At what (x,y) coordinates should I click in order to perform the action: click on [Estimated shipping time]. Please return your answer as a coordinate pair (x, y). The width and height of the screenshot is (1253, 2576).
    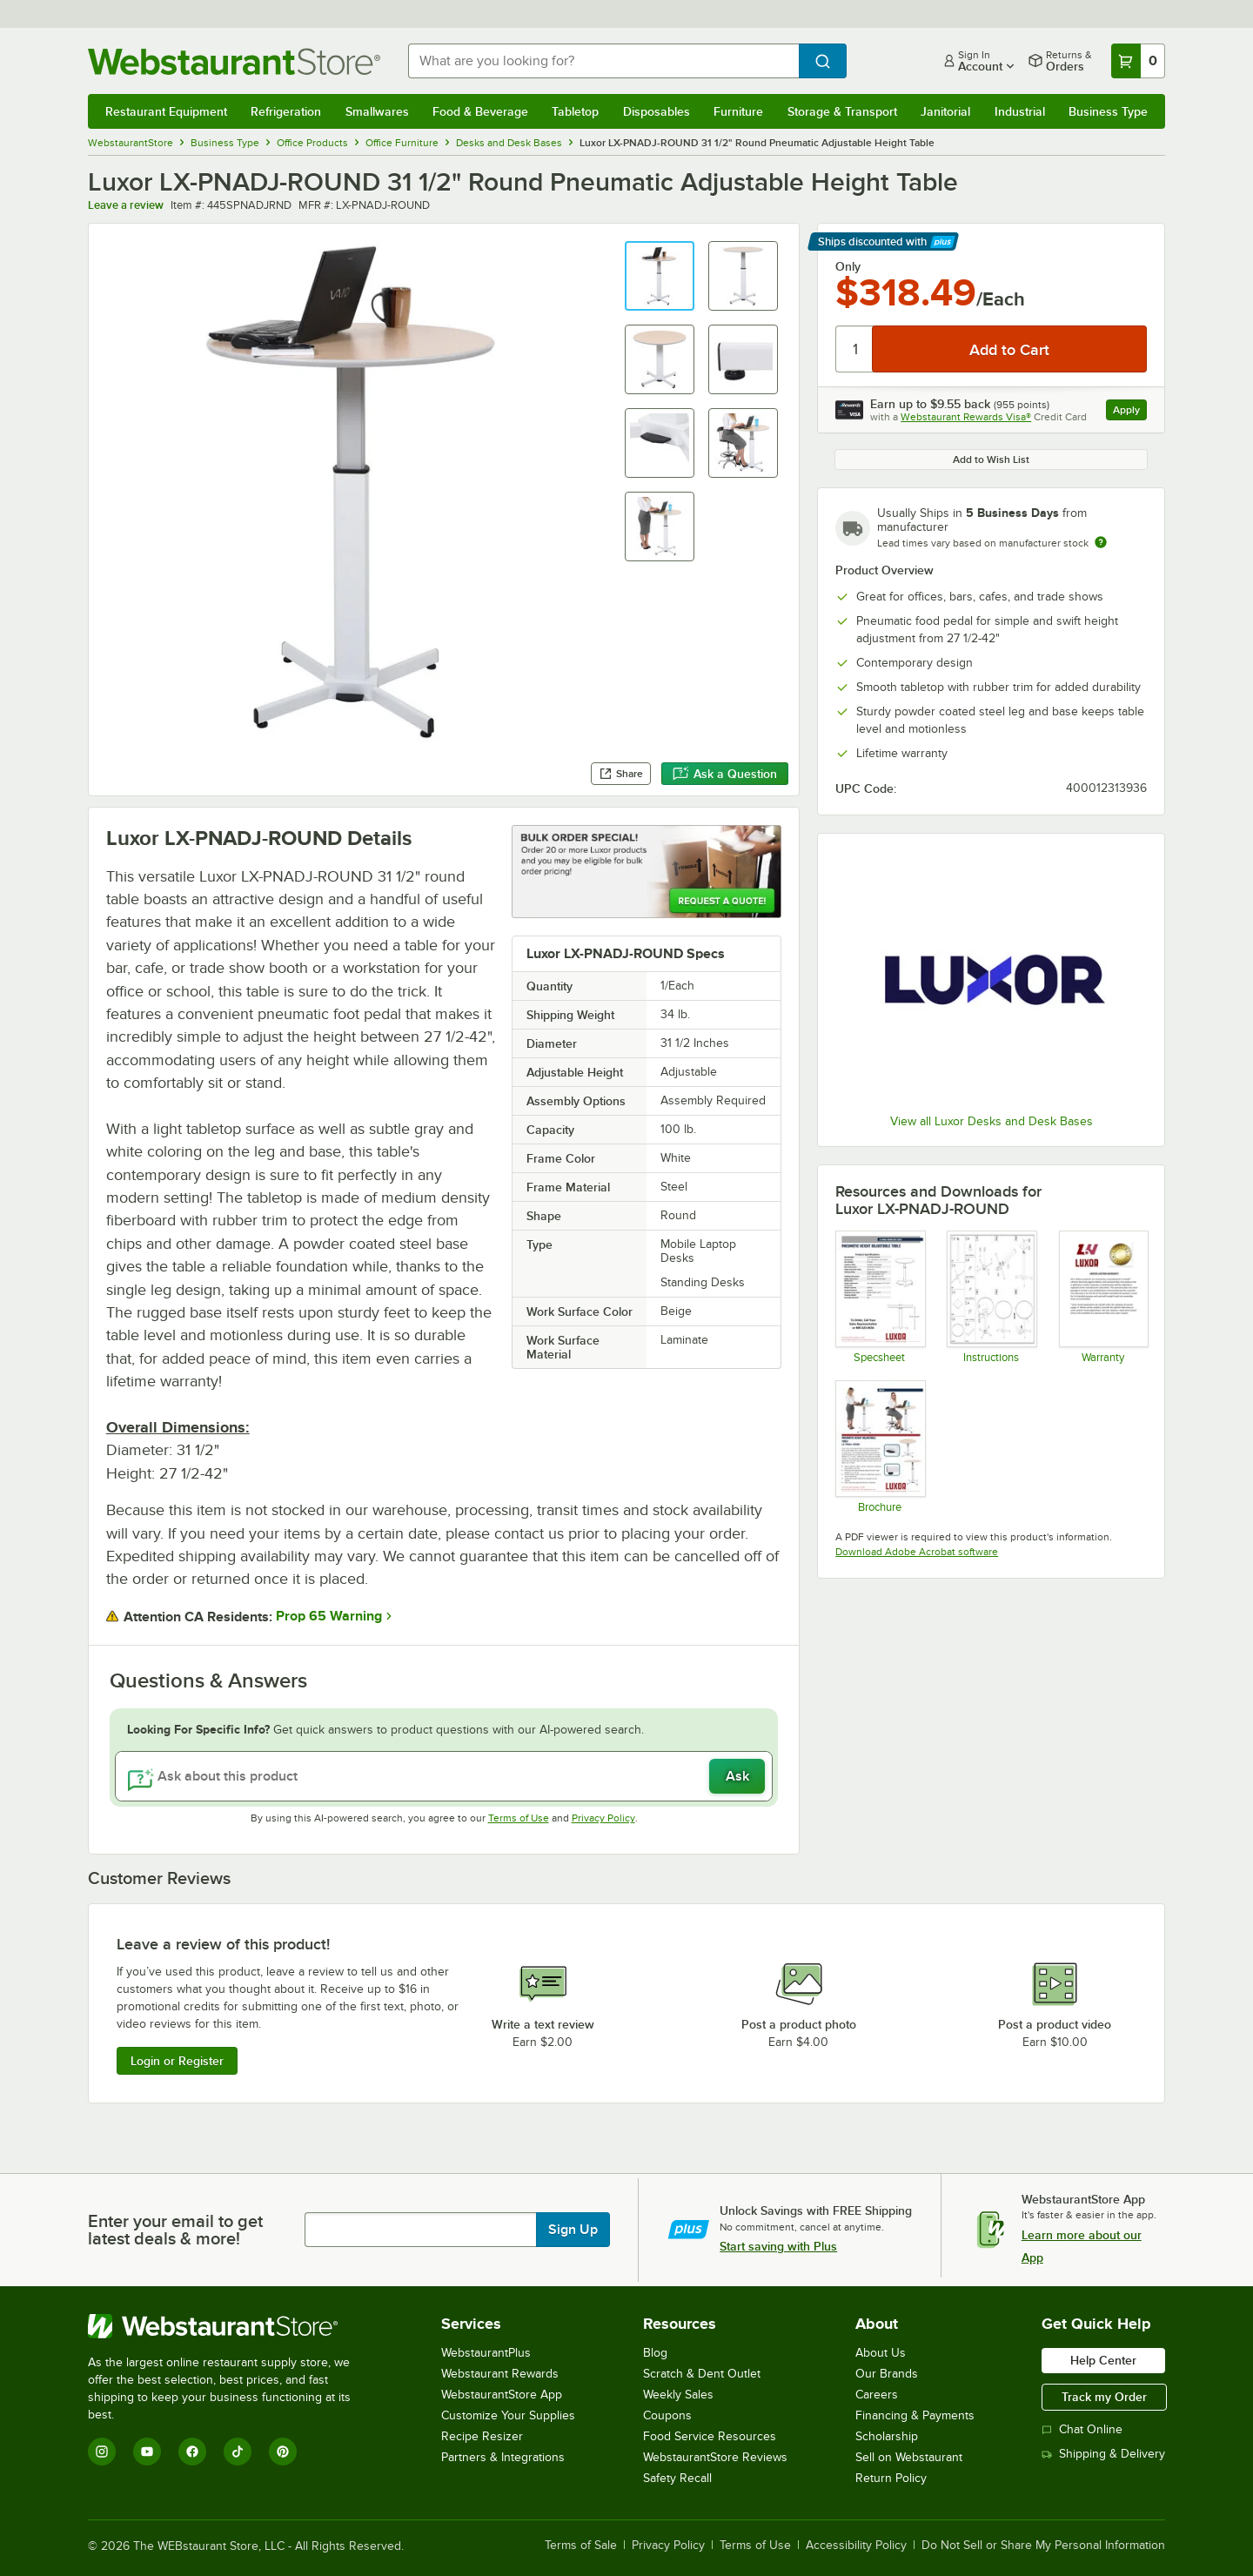
    Looking at the image, I should click on (1101, 542).